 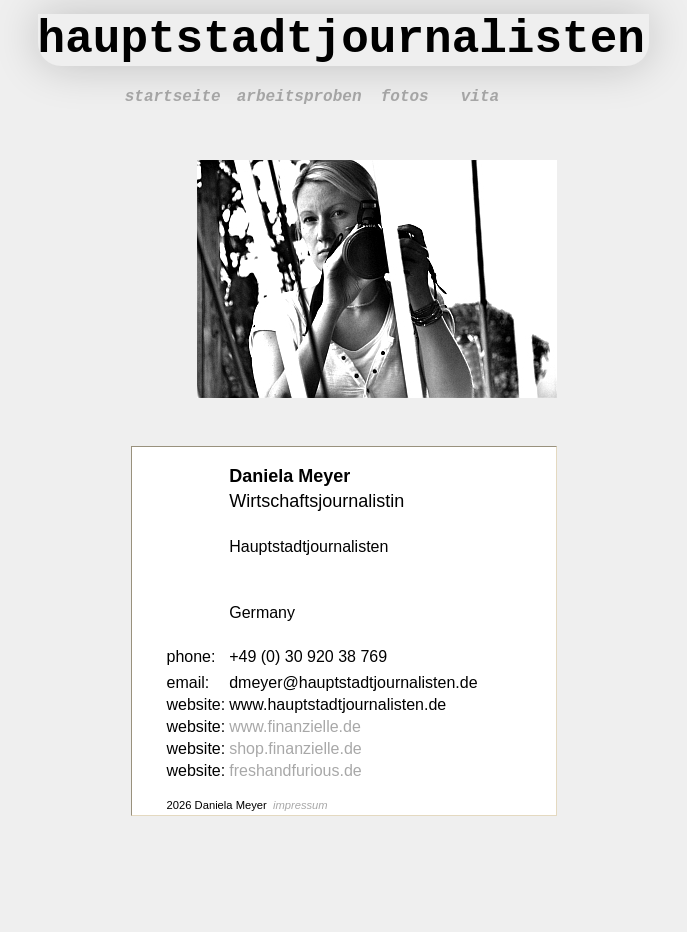 What do you see at coordinates (295, 748) in the screenshot?
I see `shop.finanzielle.de` at bounding box center [295, 748].